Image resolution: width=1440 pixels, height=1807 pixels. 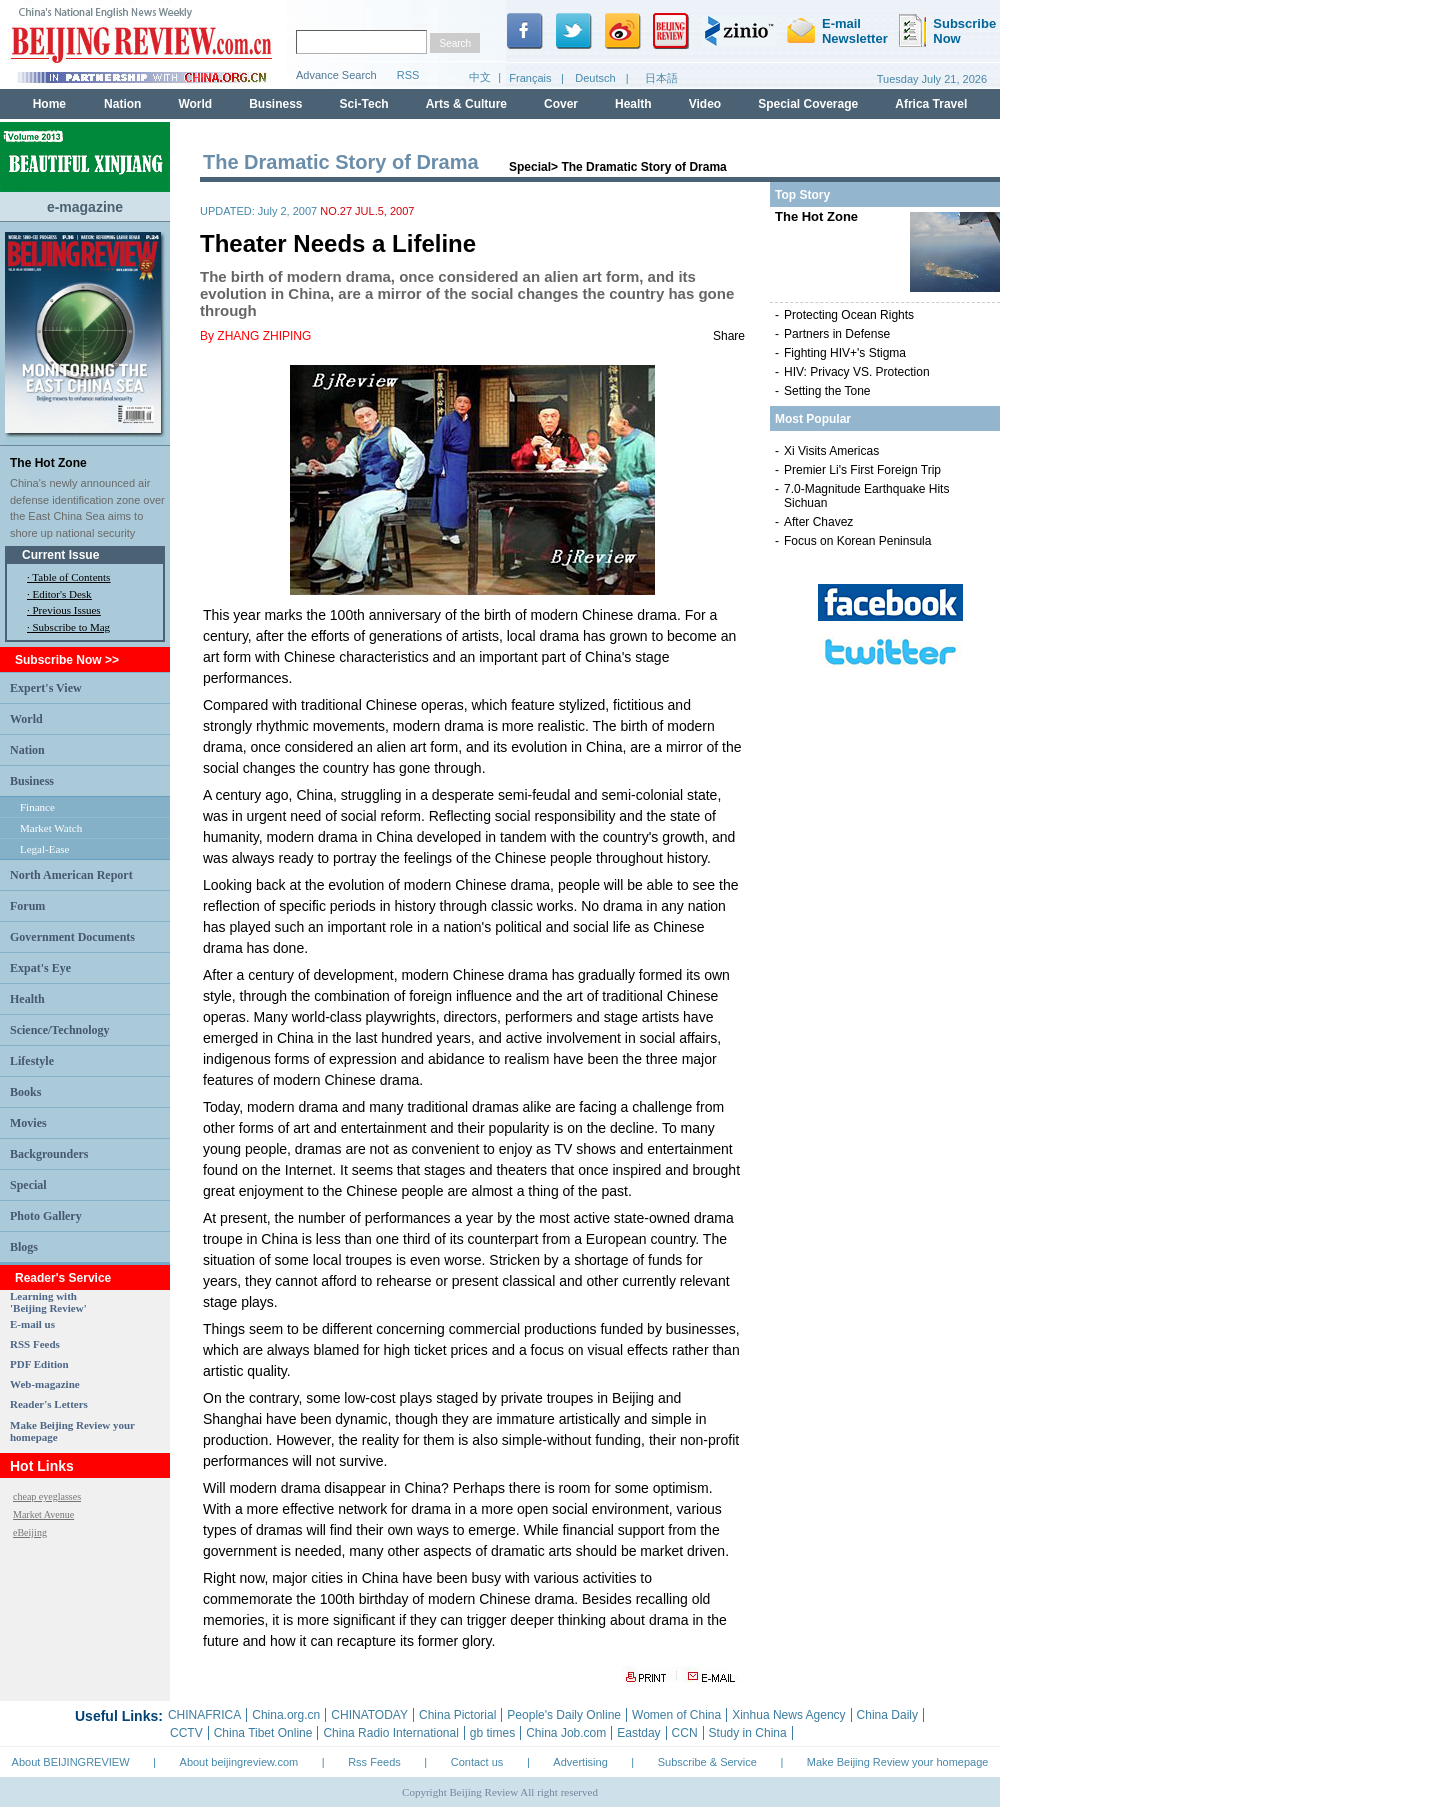 I want to click on · Subscribe to Mag, so click(x=68, y=627).